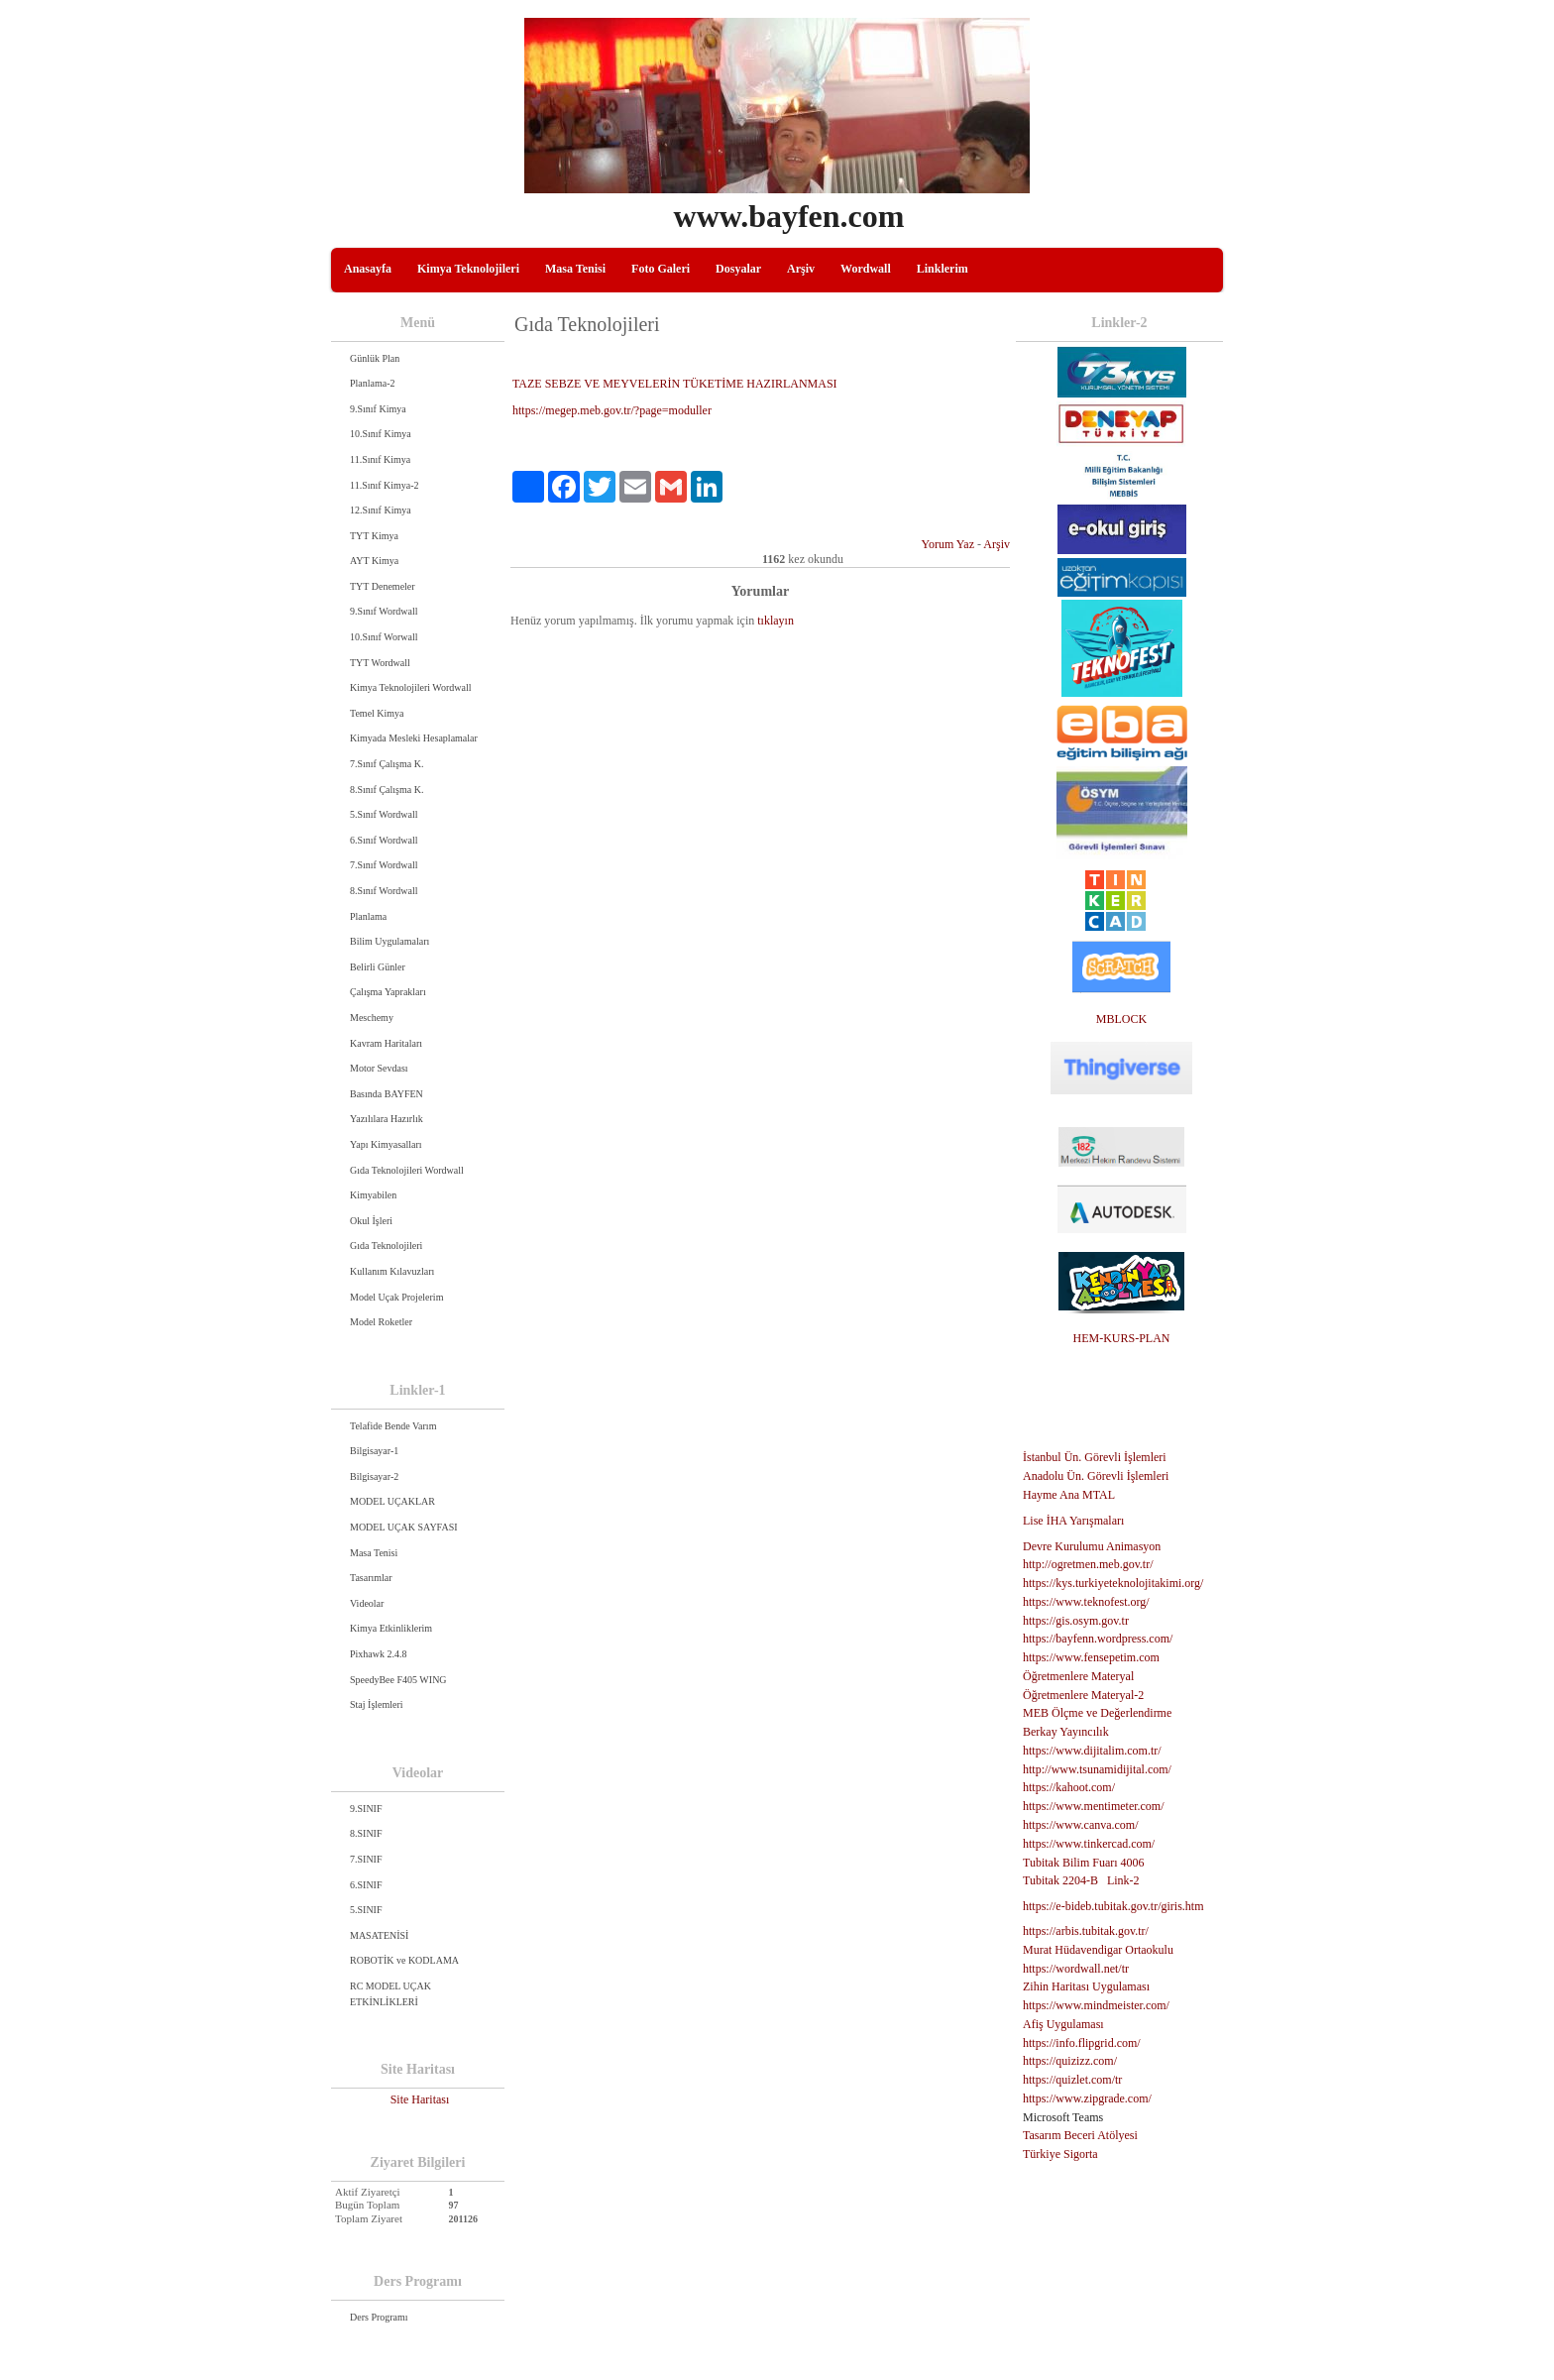 Image resolution: width=1554 pixels, height=2380 pixels. What do you see at coordinates (1069, 1495) in the screenshot?
I see `Hayme Ana MTAL` at bounding box center [1069, 1495].